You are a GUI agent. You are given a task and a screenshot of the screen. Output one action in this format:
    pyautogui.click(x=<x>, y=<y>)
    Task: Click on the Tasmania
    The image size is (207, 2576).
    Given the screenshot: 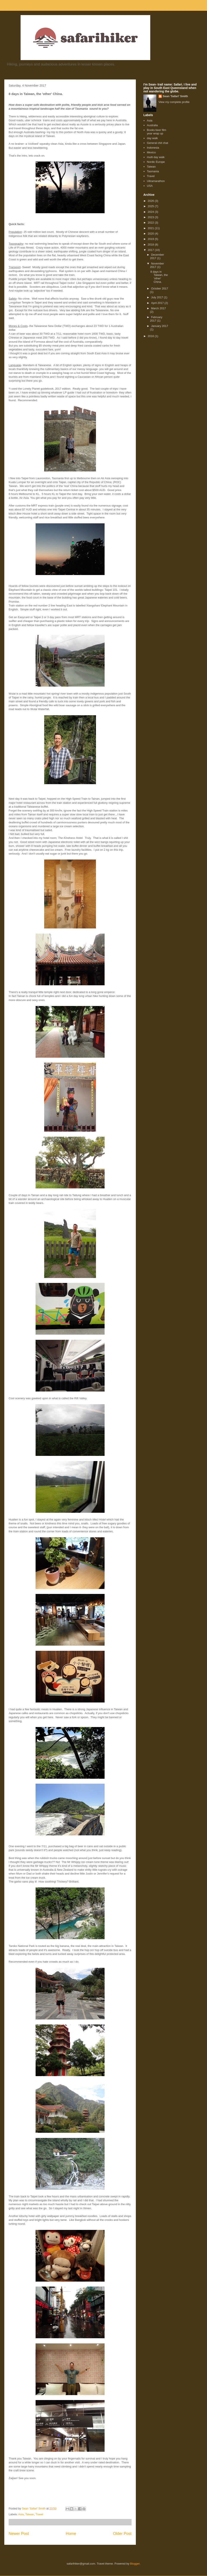 What is the action you would take?
    pyautogui.click(x=153, y=171)
    